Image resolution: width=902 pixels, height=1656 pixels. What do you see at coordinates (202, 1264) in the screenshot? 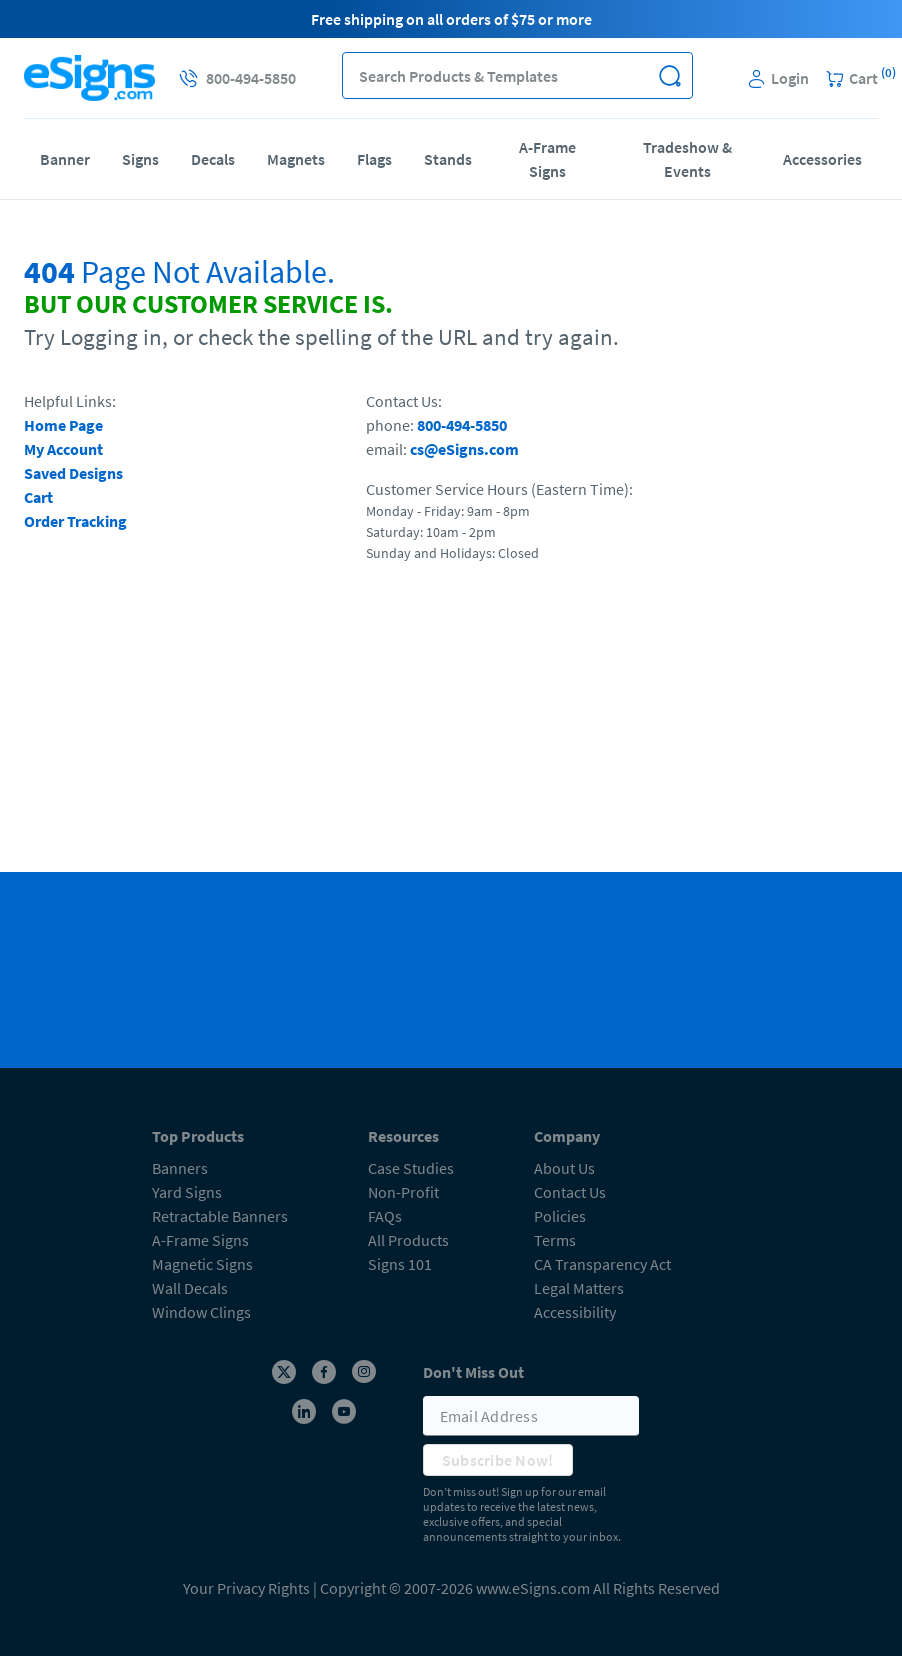
I see `Magnetic Signs` at bounding box center [202, 1264].